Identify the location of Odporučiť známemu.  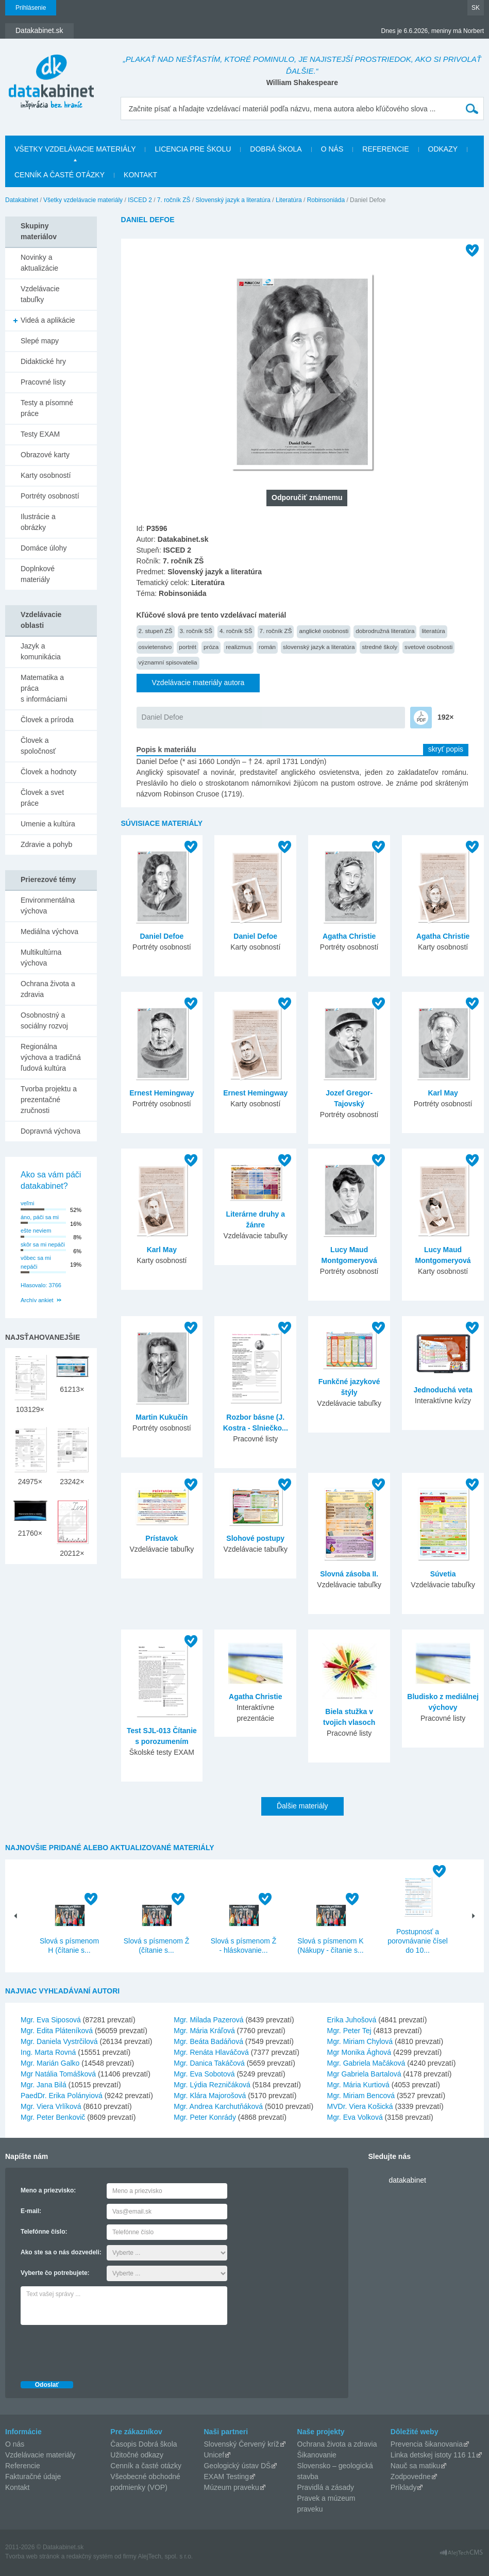
(307, 497).